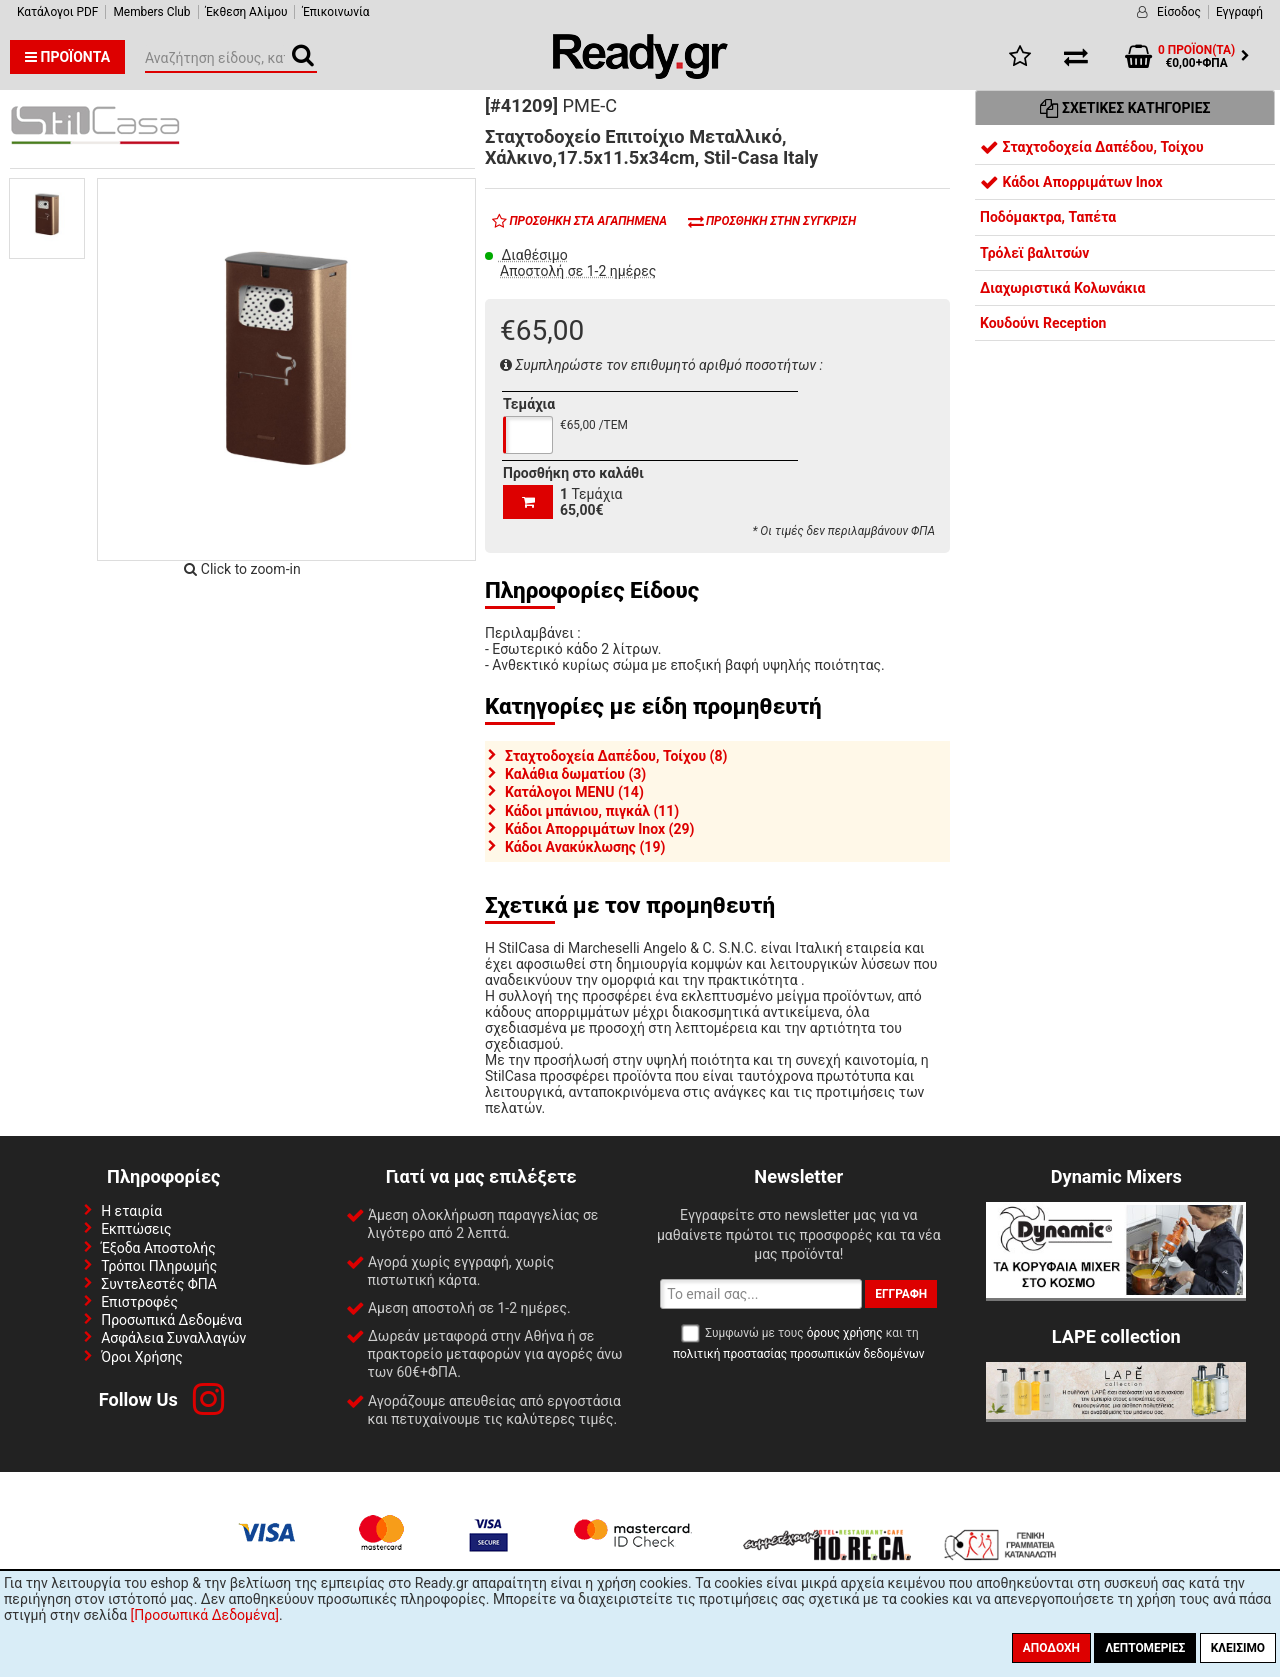 The image size is (1280, 1677). What do you see at coordinates (1062, 288) in the screenshot?
I see `Διαχωριστικά Κολωνάκια` at bounding box center [1062, 288].